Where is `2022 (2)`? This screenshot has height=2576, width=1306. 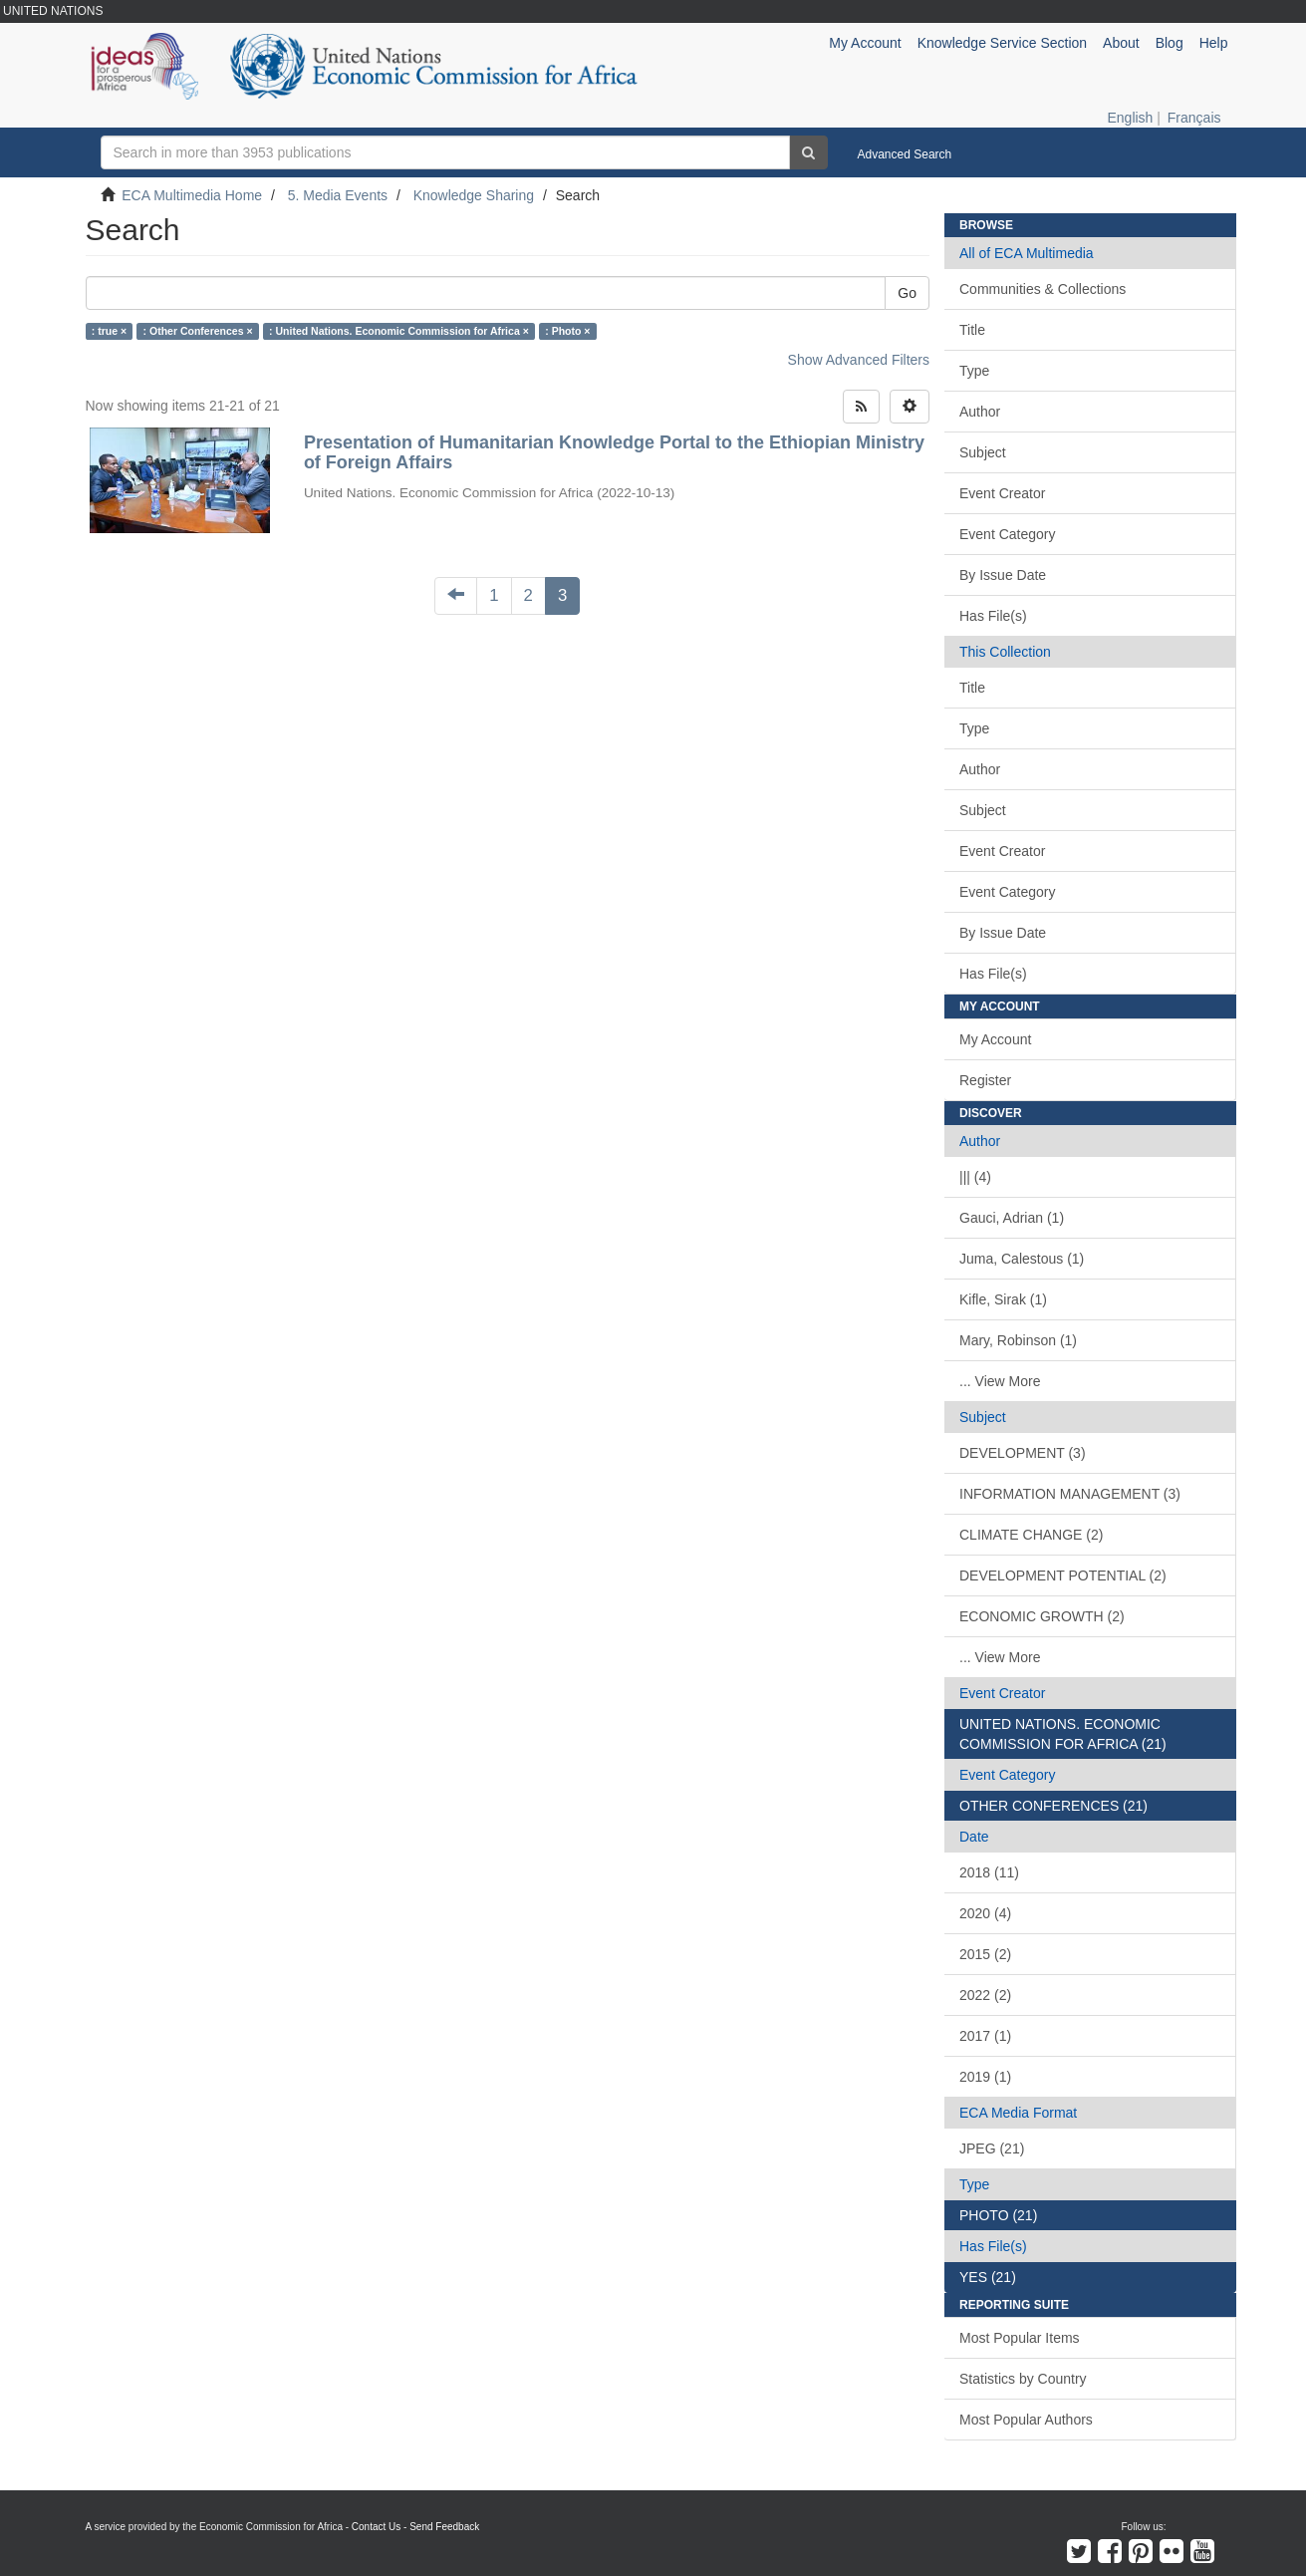 2022 (2) is located at coordinates (985, 1995).